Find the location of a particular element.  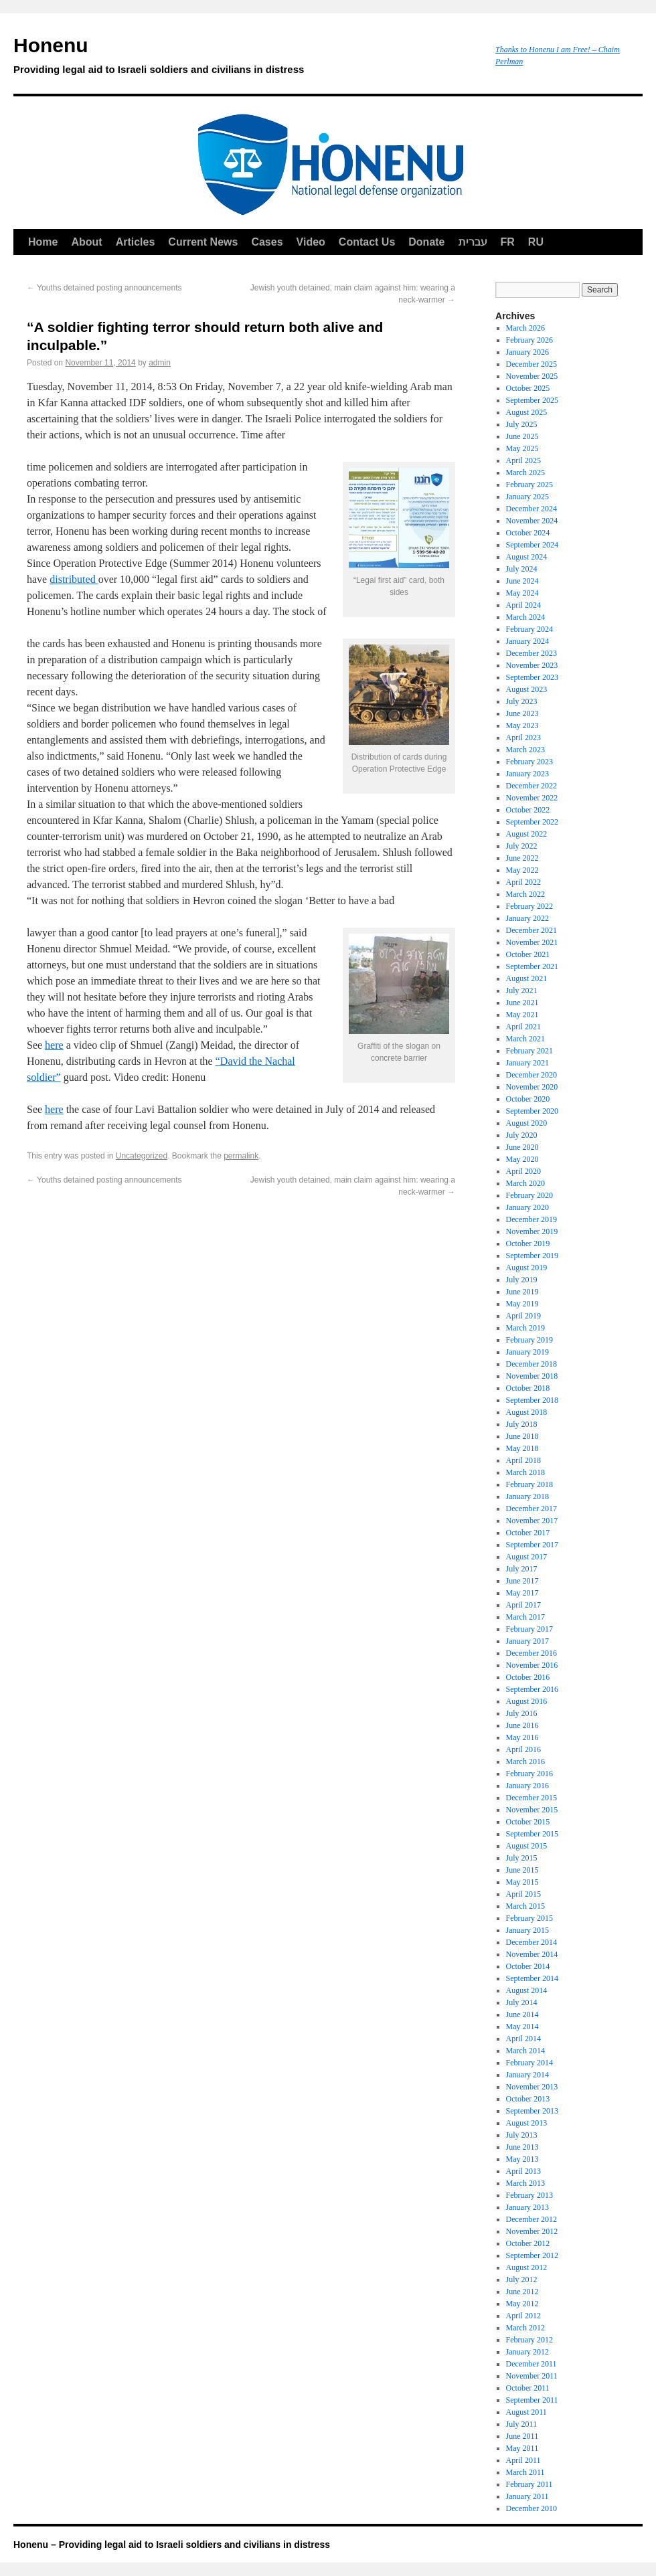

January 2024 is located at coordinates (527, 641).